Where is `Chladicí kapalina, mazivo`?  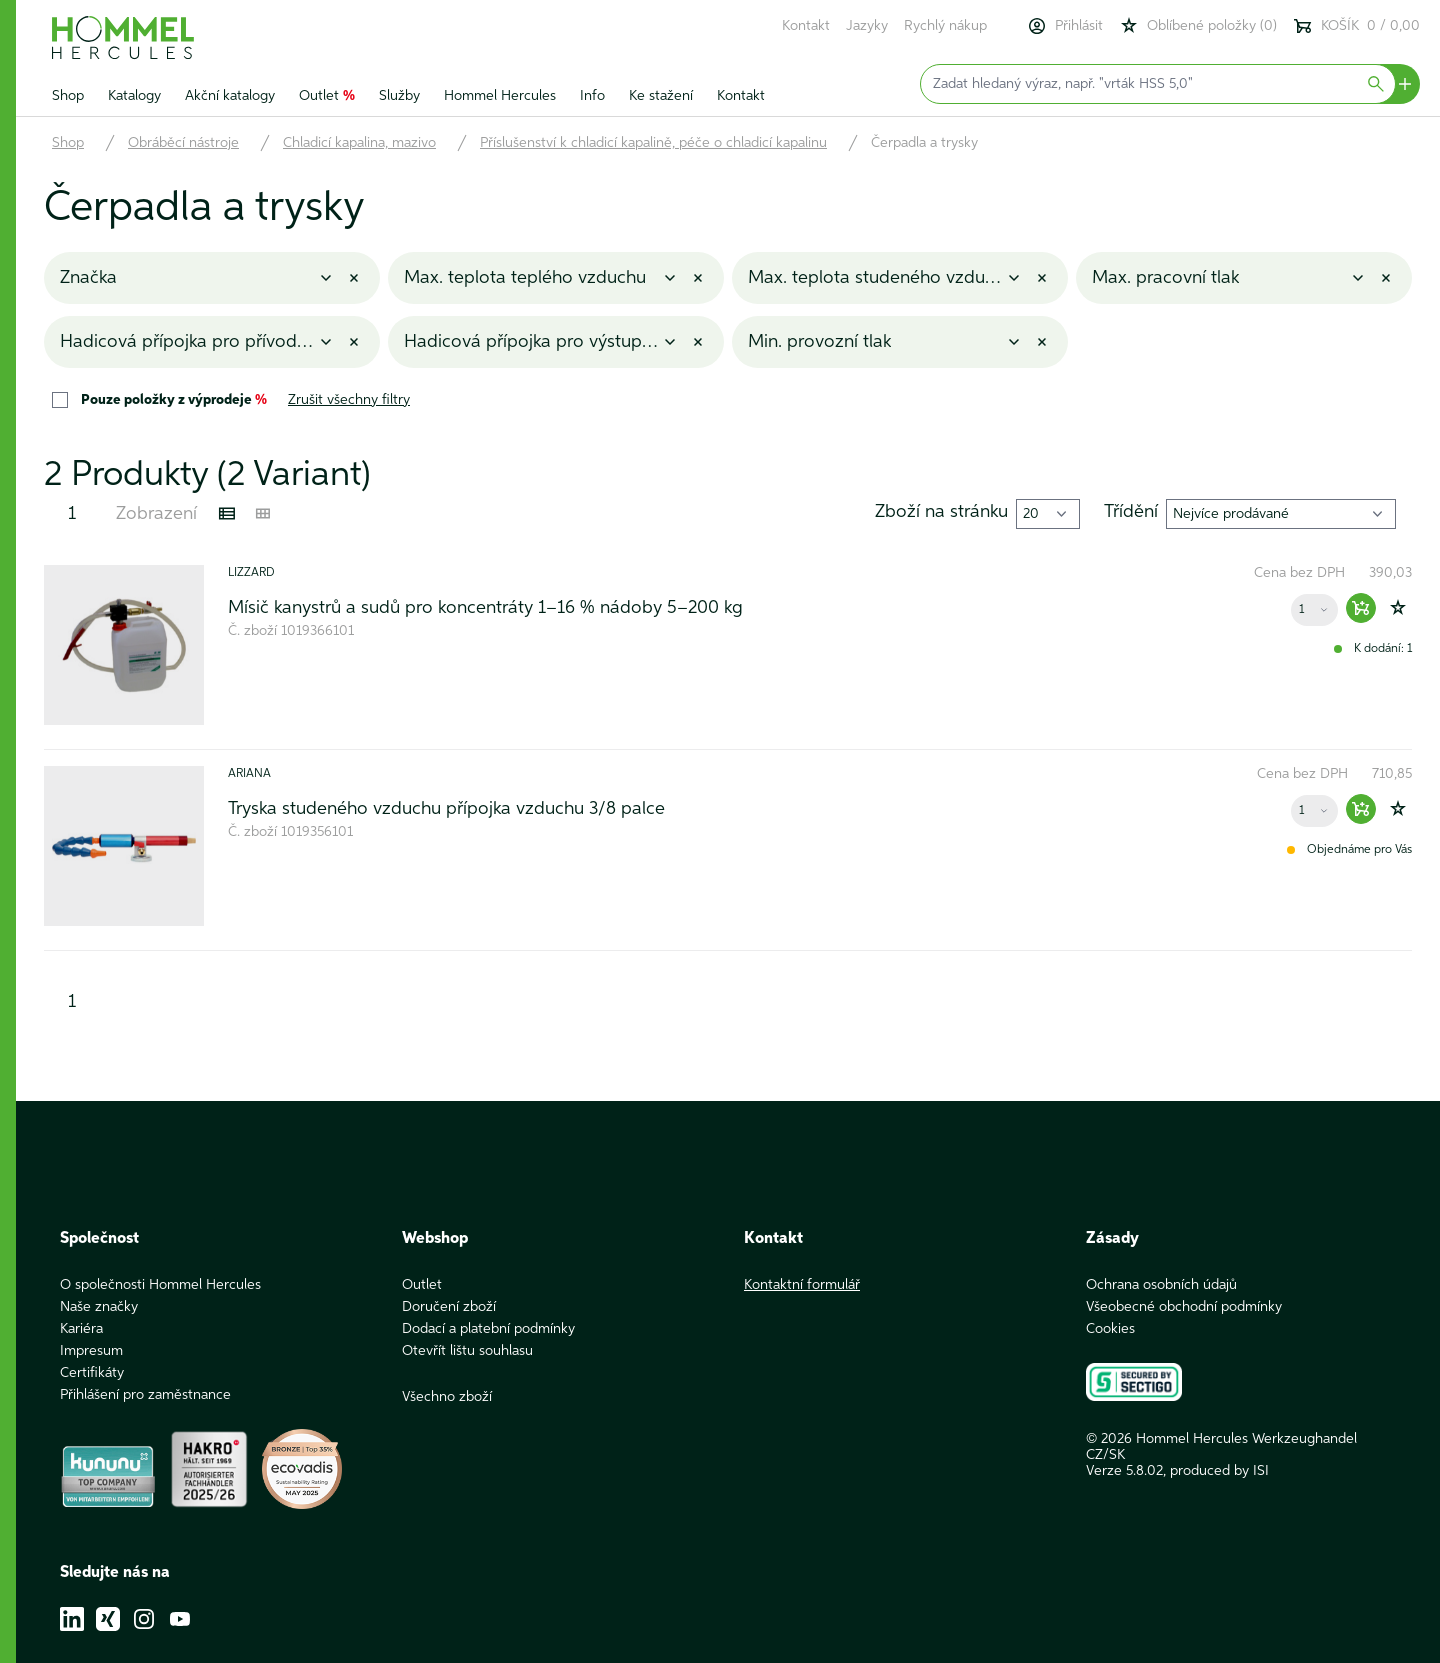 Chladicí kapalina, mazivo is located at coordinates (359, 143).